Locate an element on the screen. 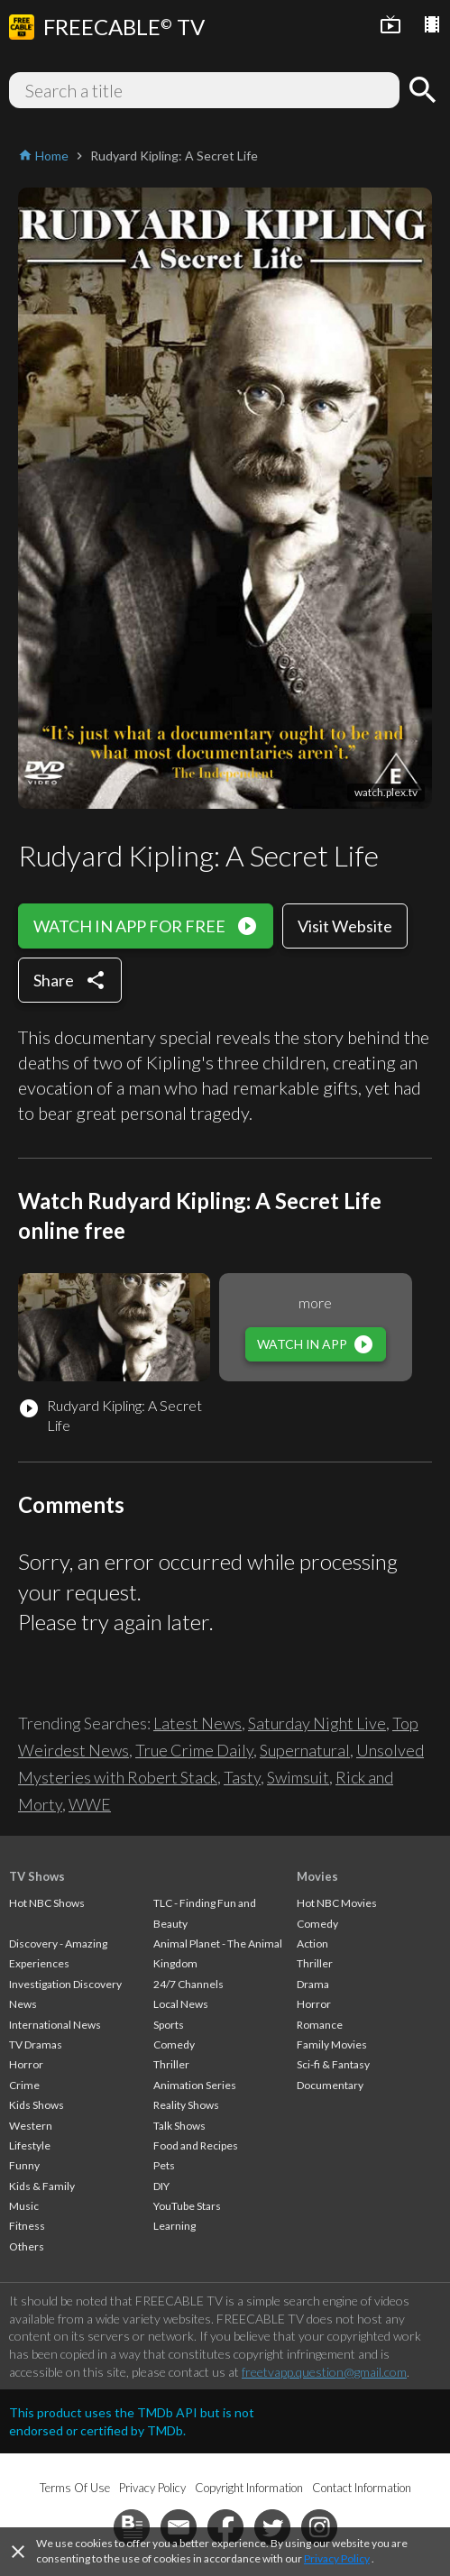 This screenshot has width=450, height=2576. Pets is located at coordinates (164, 2165).